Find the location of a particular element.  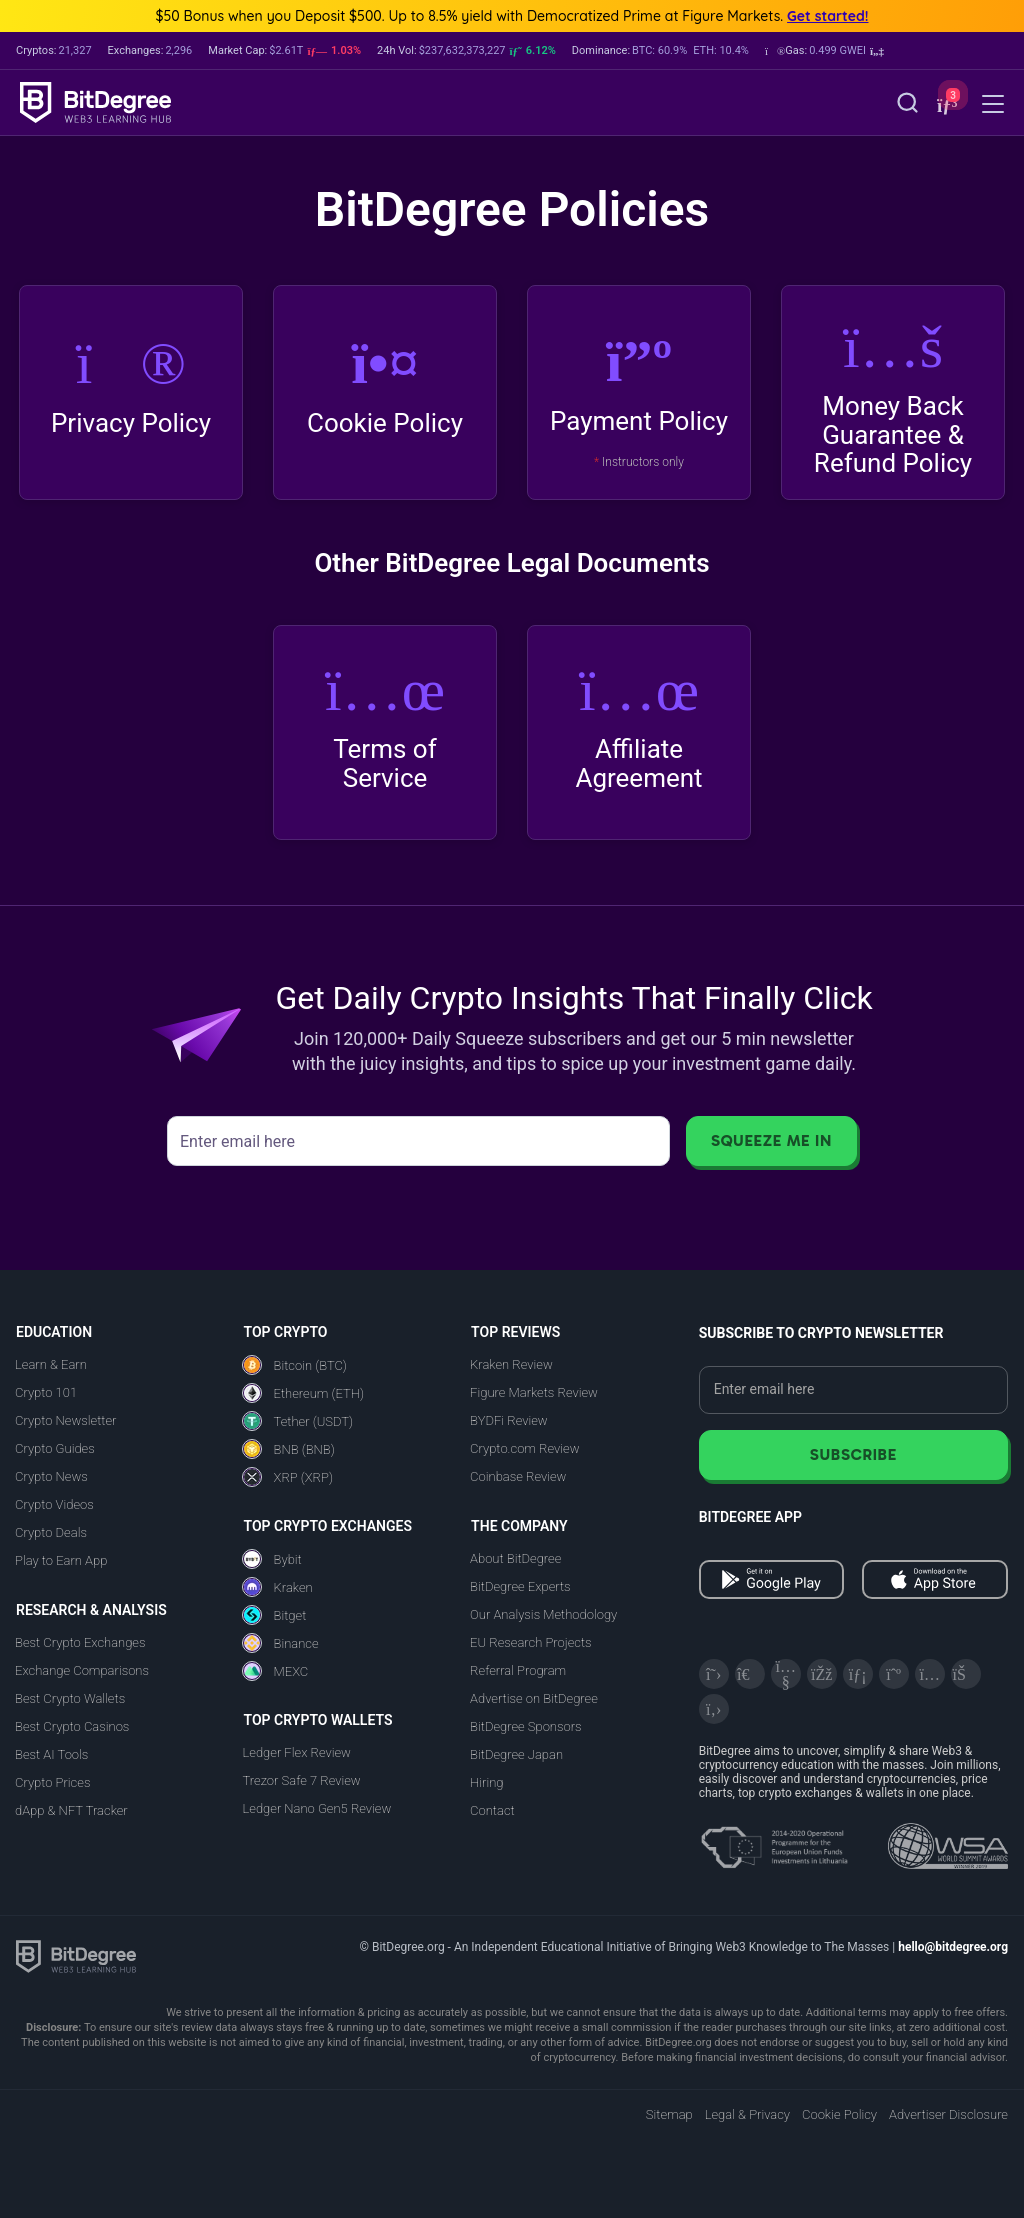

Figure Markets Review is located at coordinates (534, 1392).